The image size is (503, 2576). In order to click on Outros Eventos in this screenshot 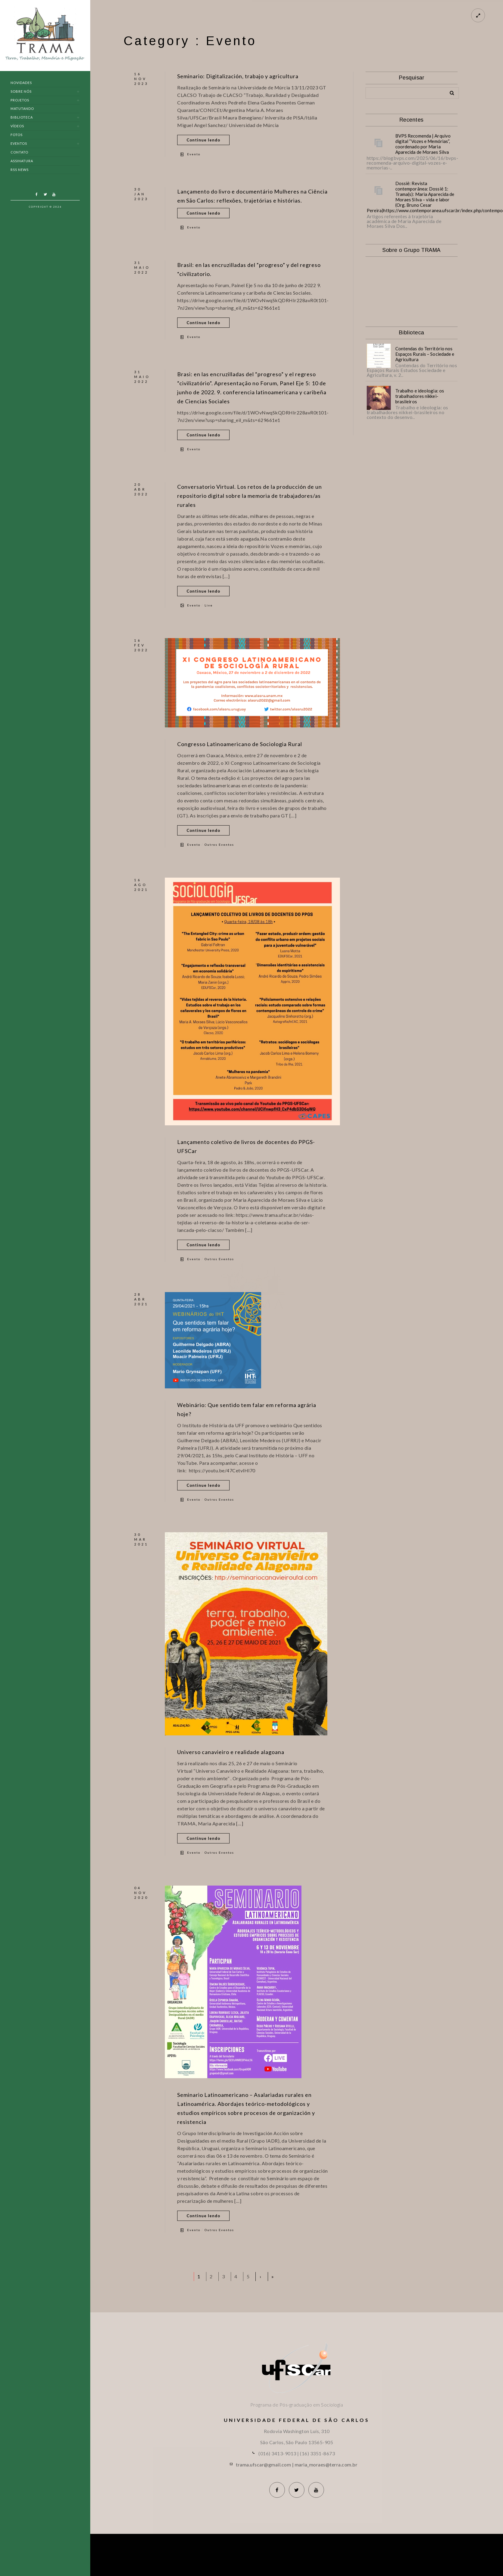, I will do `click(219, 844)`.